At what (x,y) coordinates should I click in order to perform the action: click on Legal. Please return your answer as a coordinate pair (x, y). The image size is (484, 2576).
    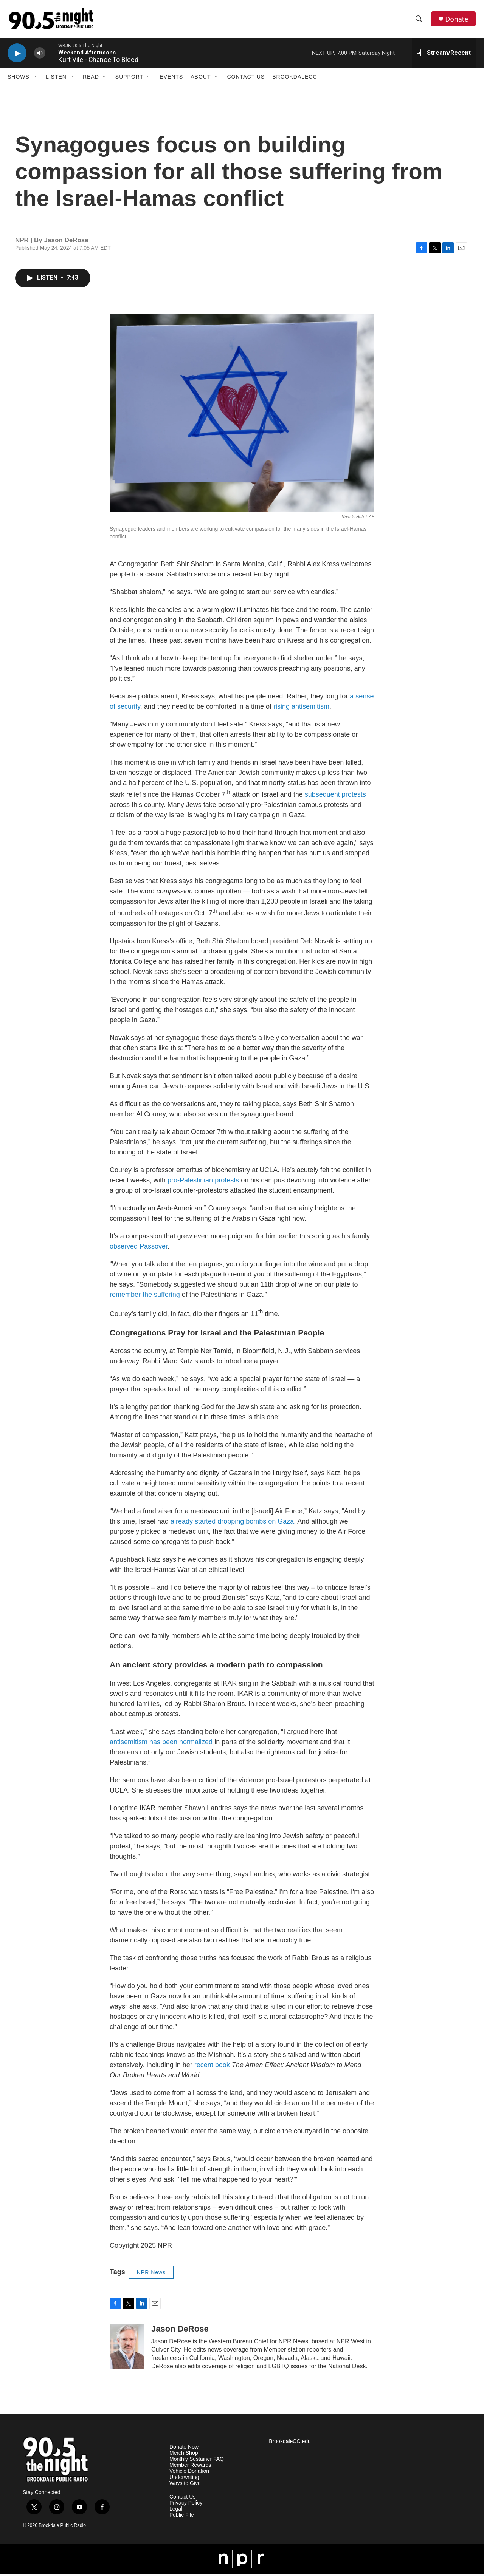
    Looking at the image, I should click on (175, 2511).